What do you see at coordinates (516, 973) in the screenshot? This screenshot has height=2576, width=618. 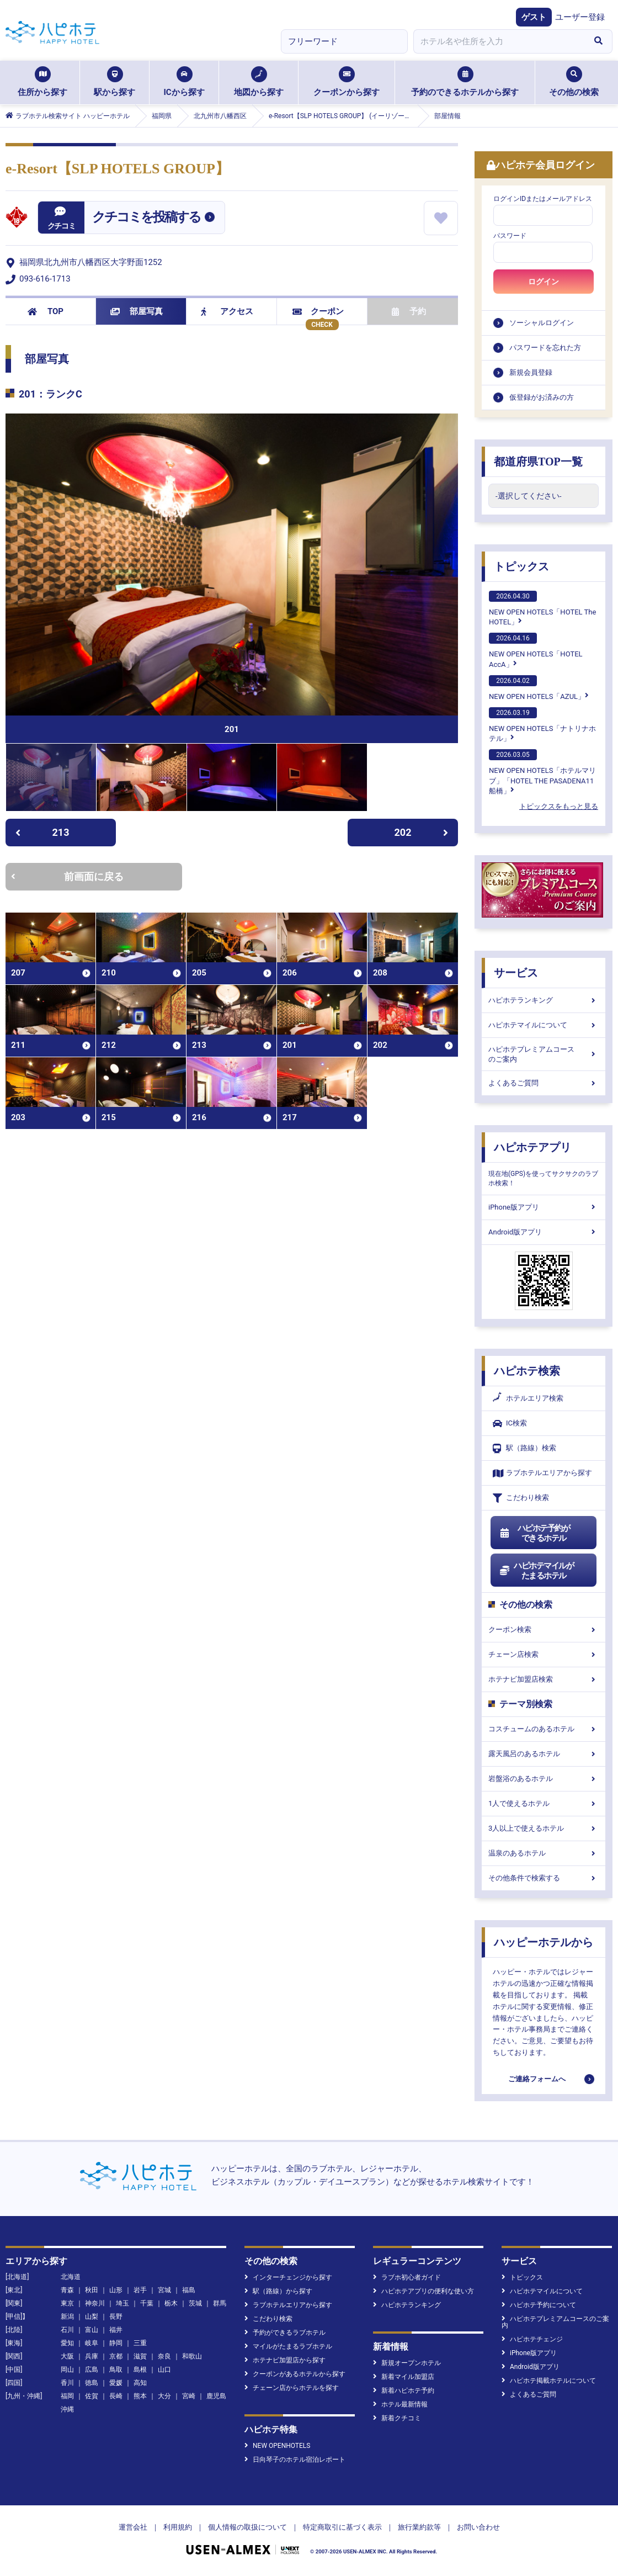 I see `サービス` at bounding box center [516, 973].